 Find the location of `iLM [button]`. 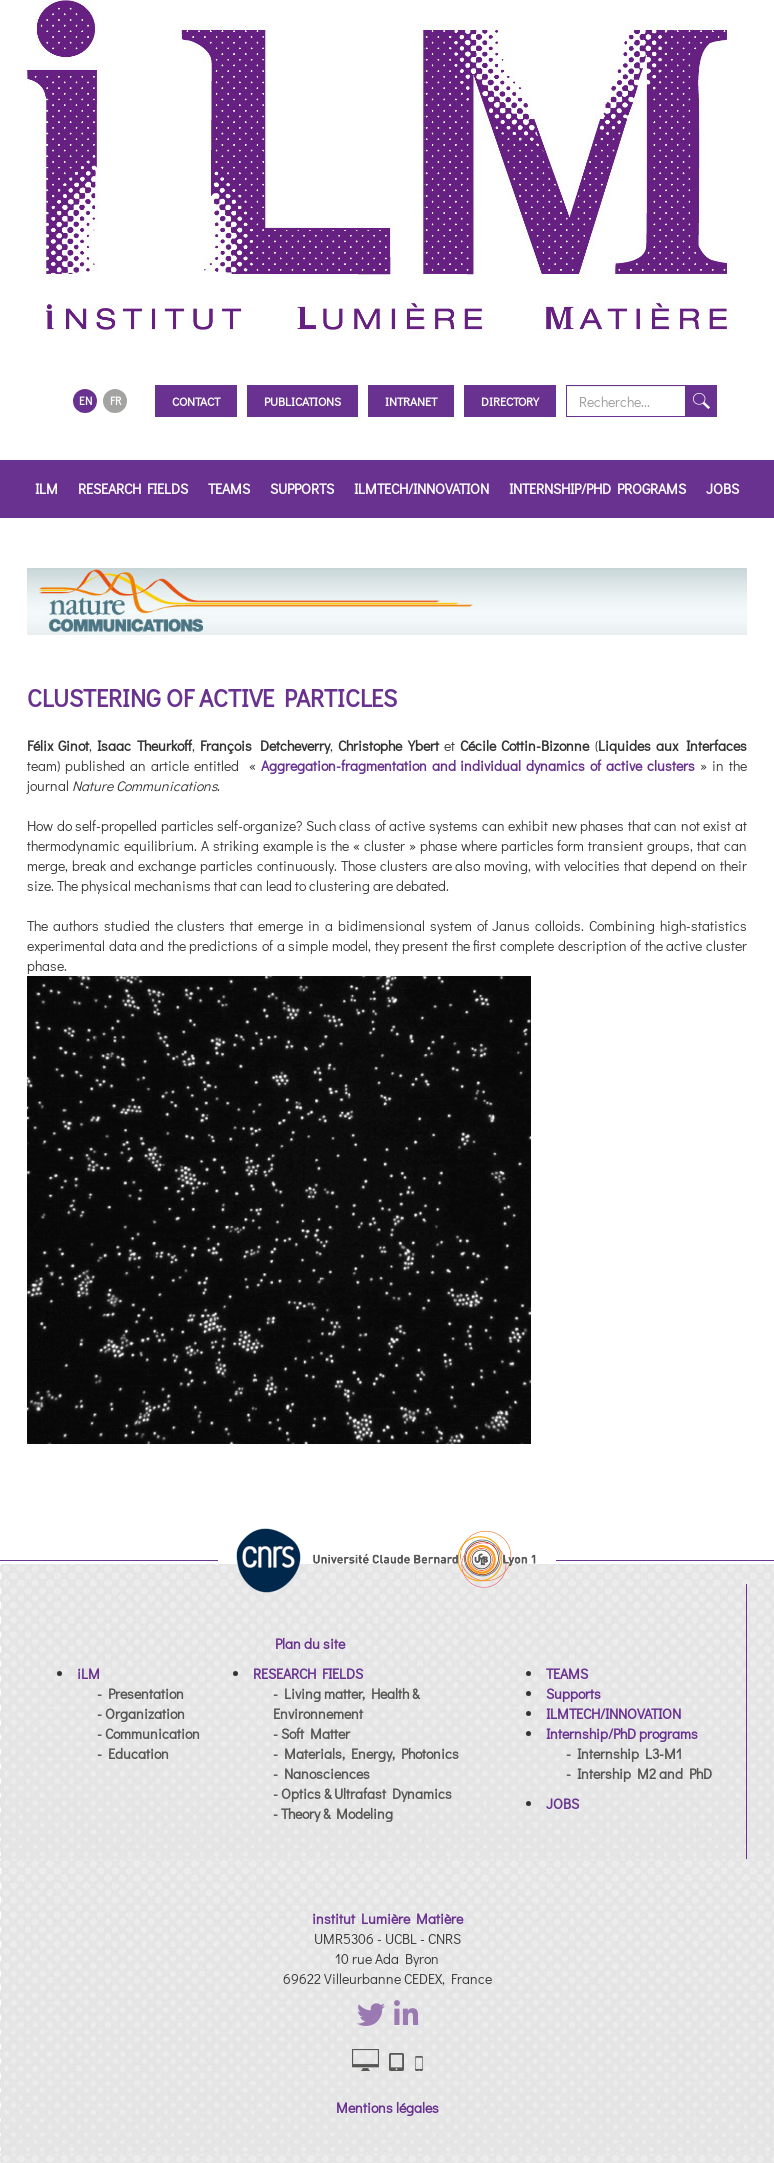

iLM [button] is located at coordinates (46, 488).